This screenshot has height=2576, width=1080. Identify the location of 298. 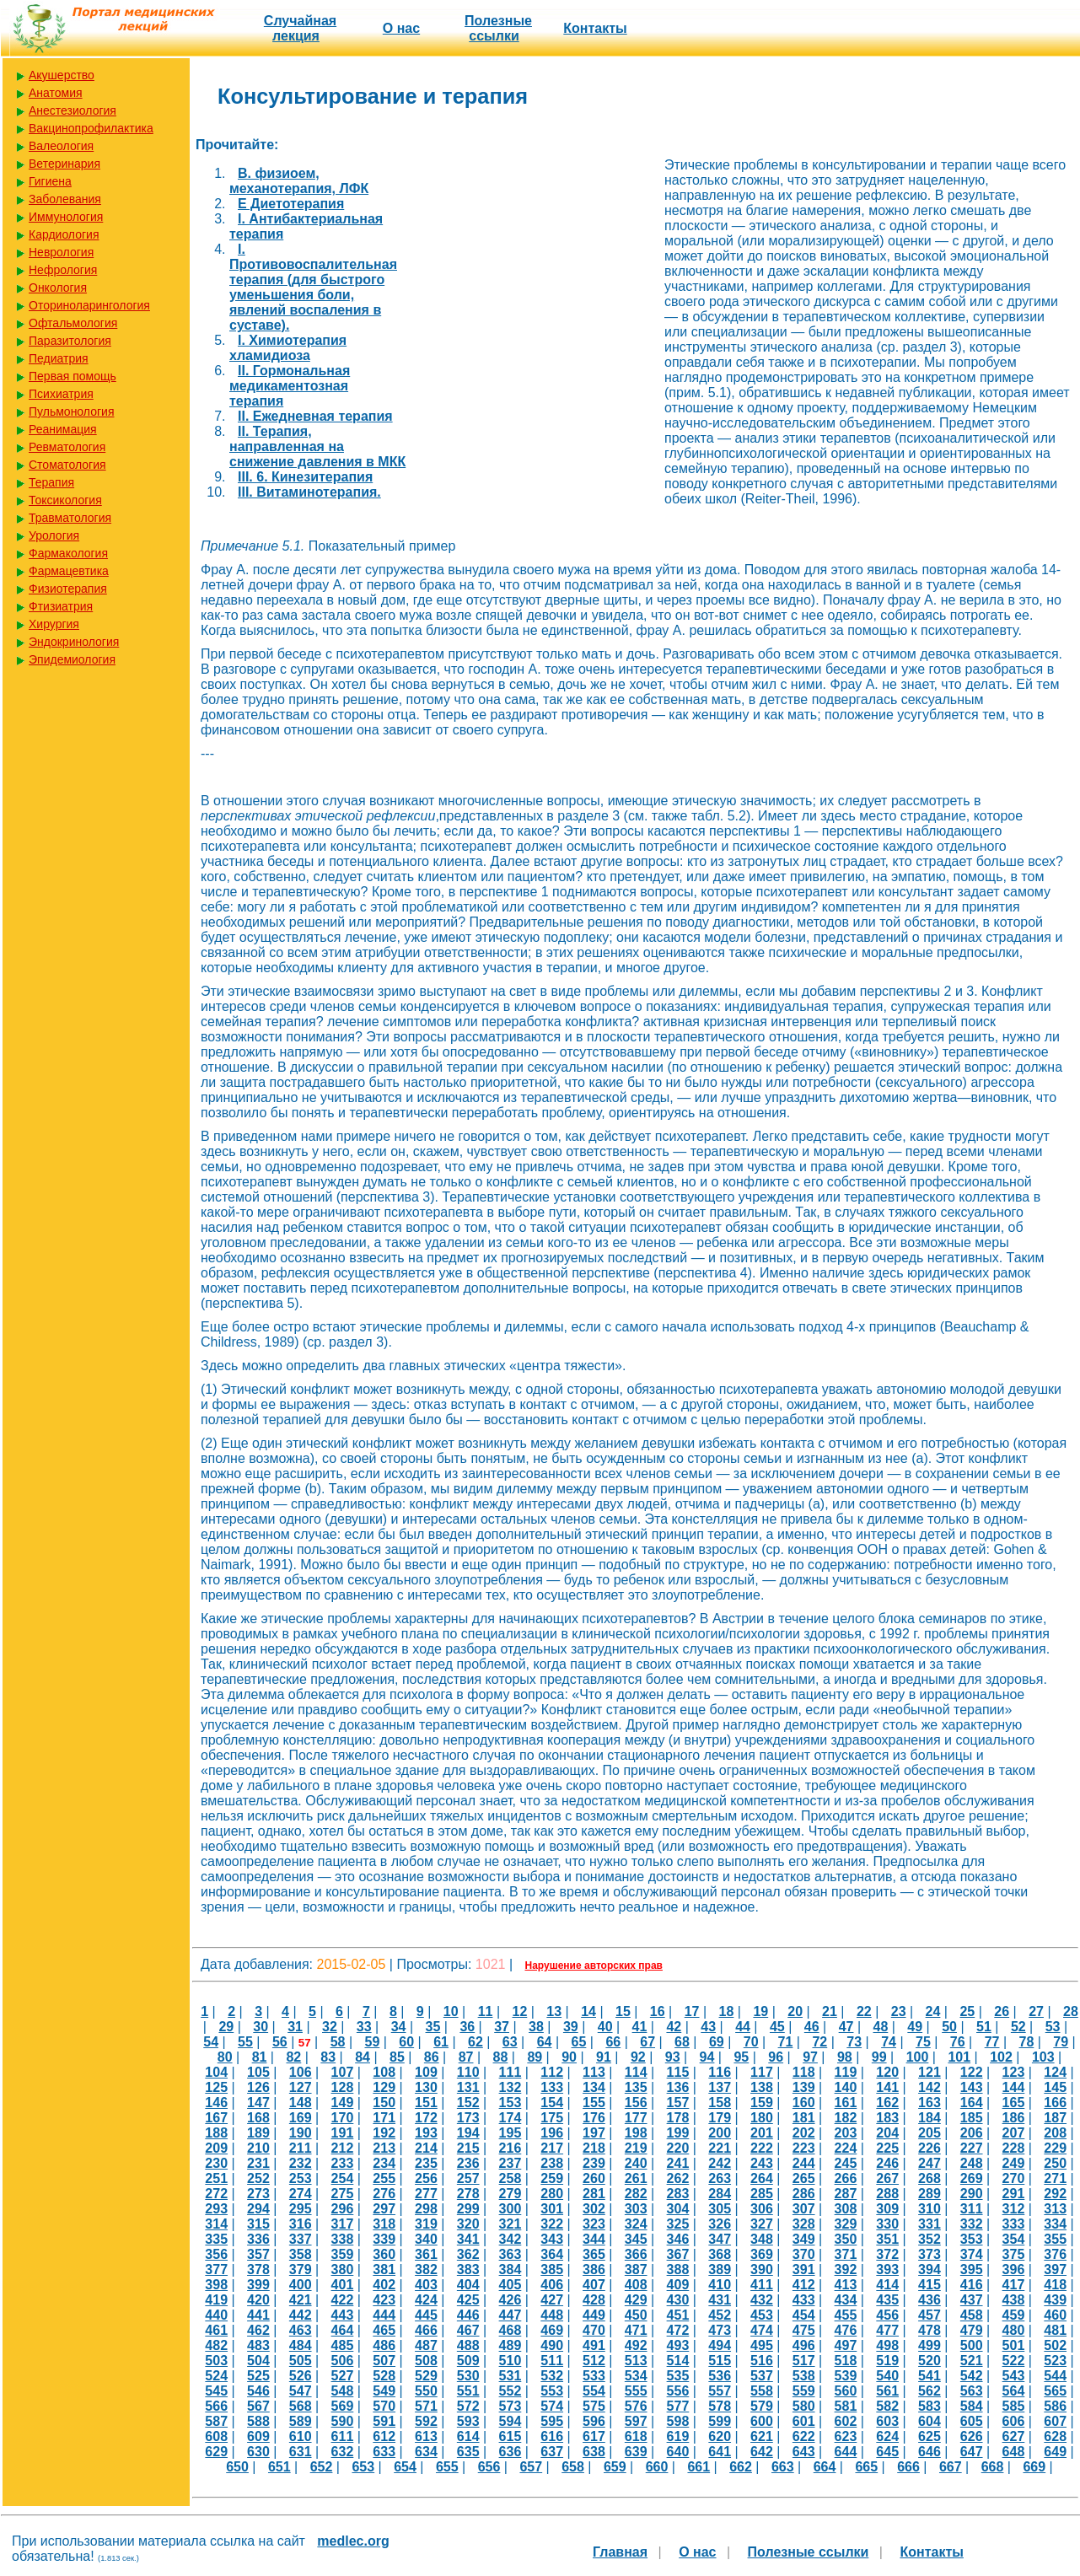
(426, 2209).